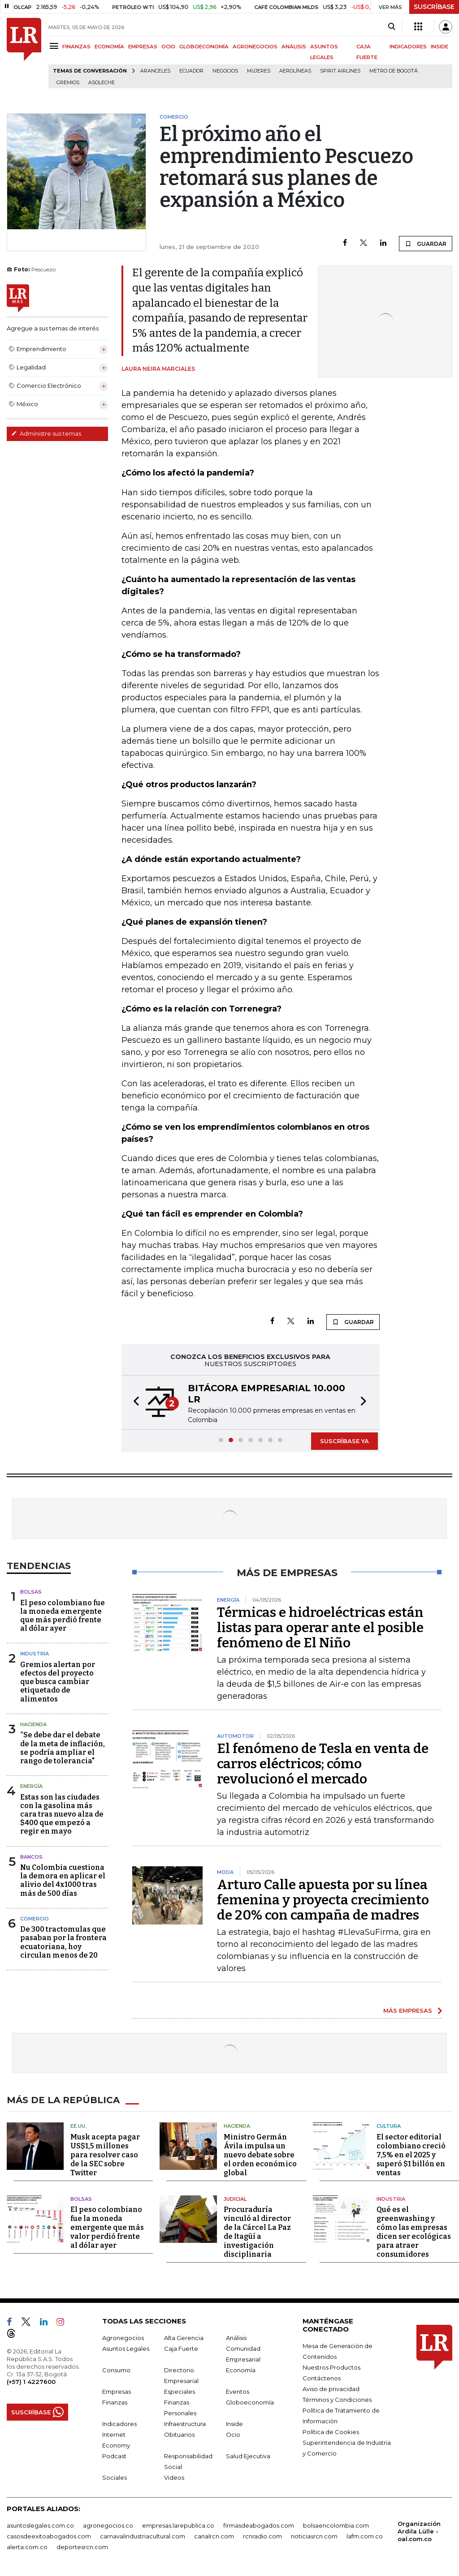  I want to click on Análisis, so click(236, 2337).